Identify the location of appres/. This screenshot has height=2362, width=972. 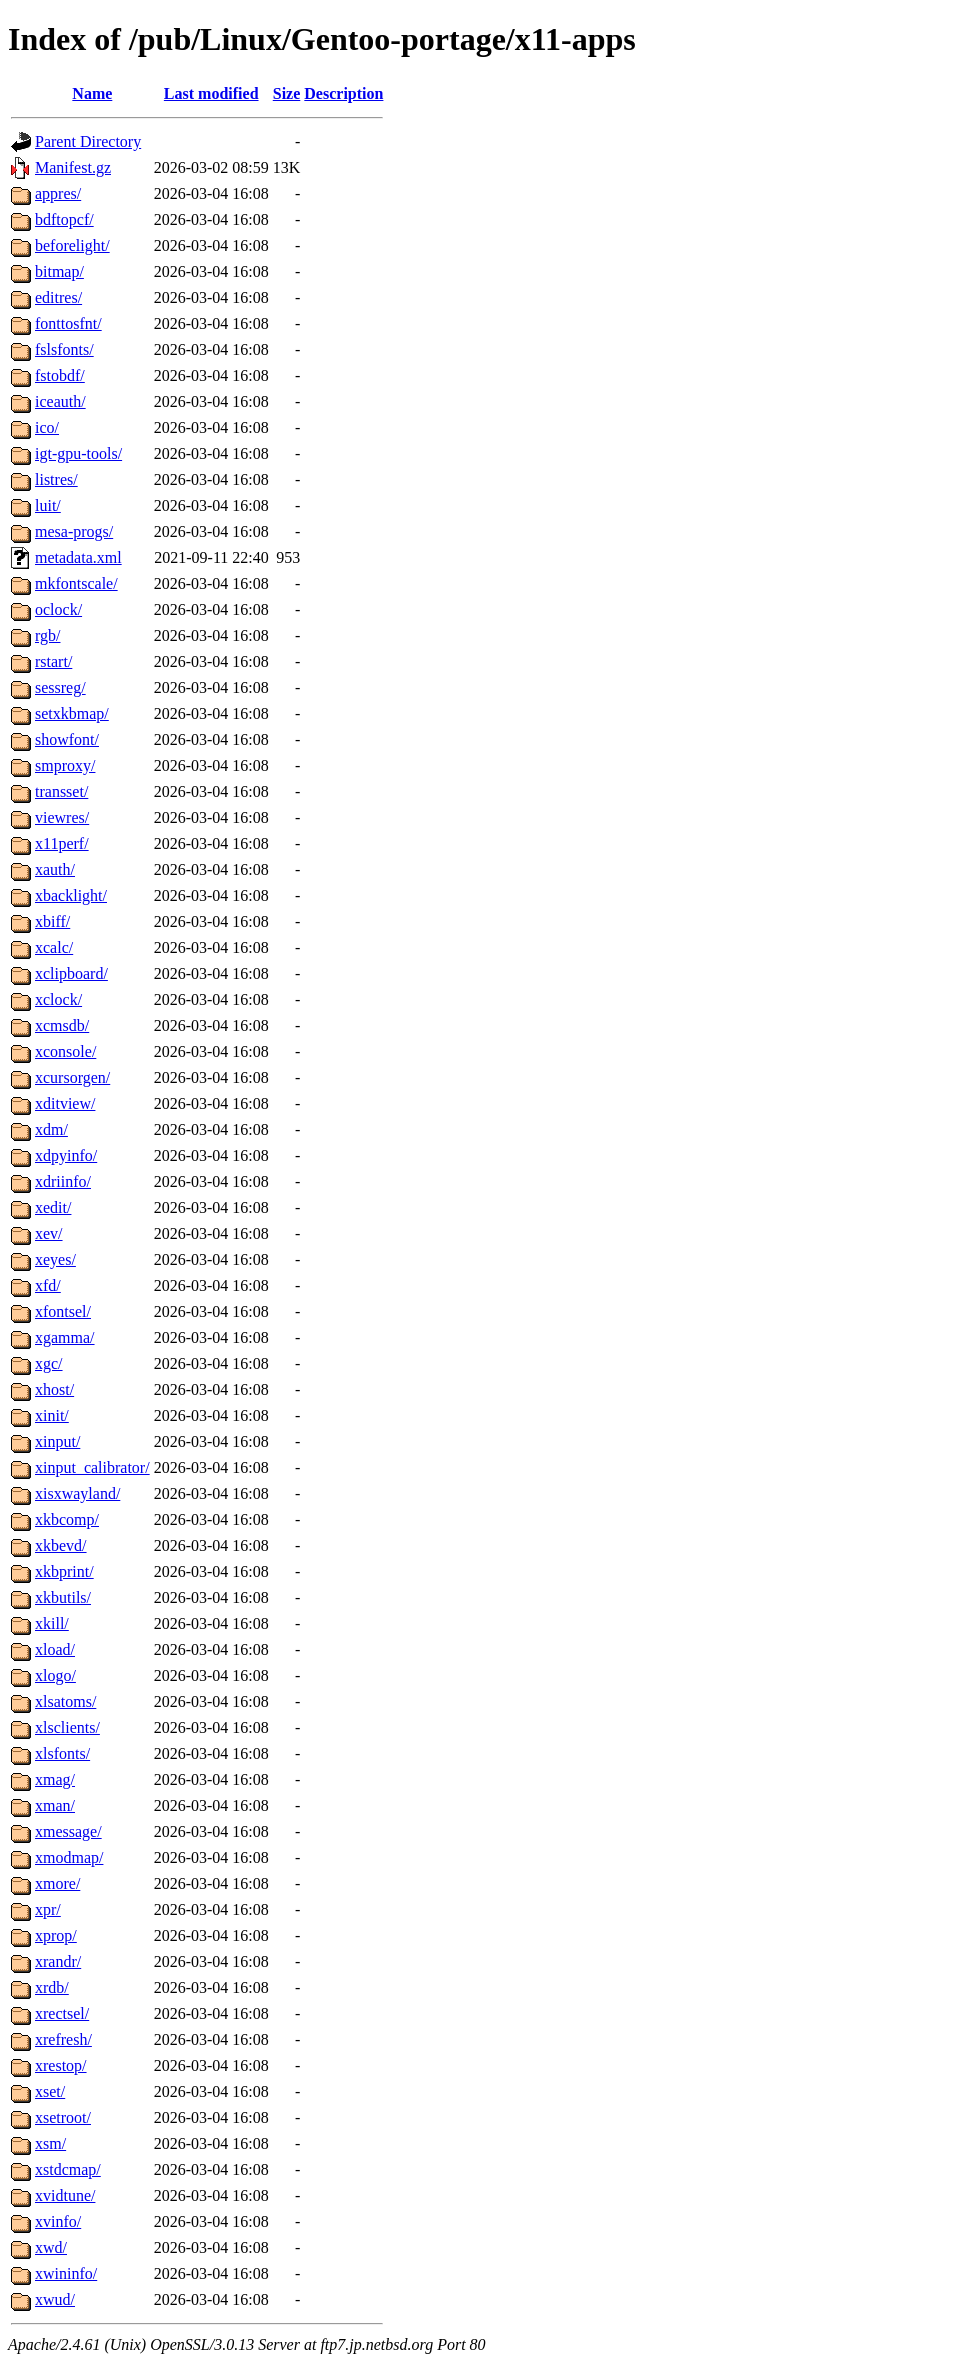
(58, 193).